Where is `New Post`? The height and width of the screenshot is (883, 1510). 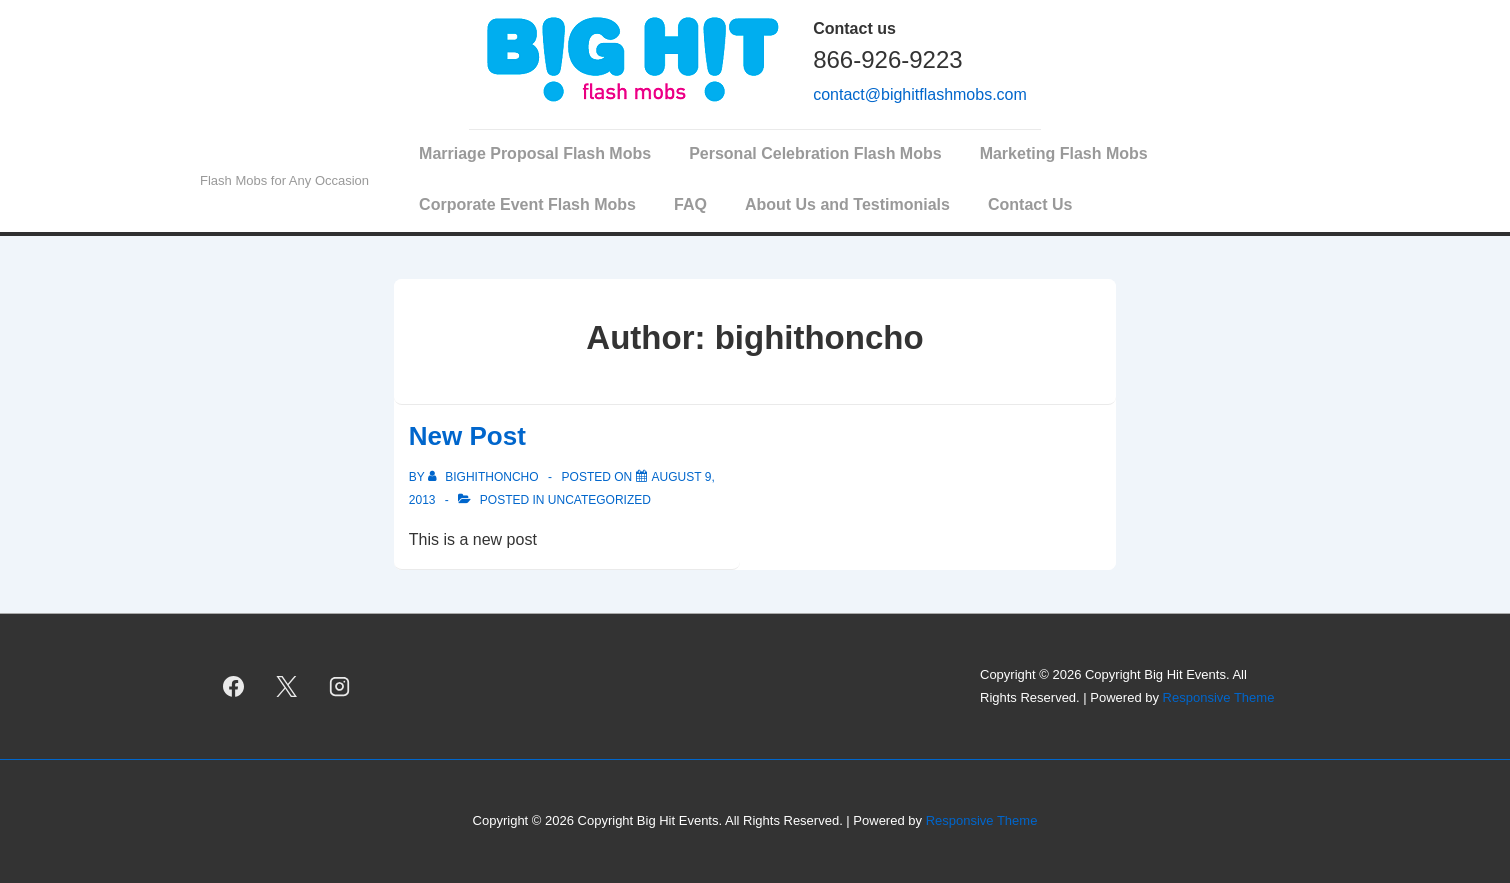
New Post is located at coordinates (467, 436).